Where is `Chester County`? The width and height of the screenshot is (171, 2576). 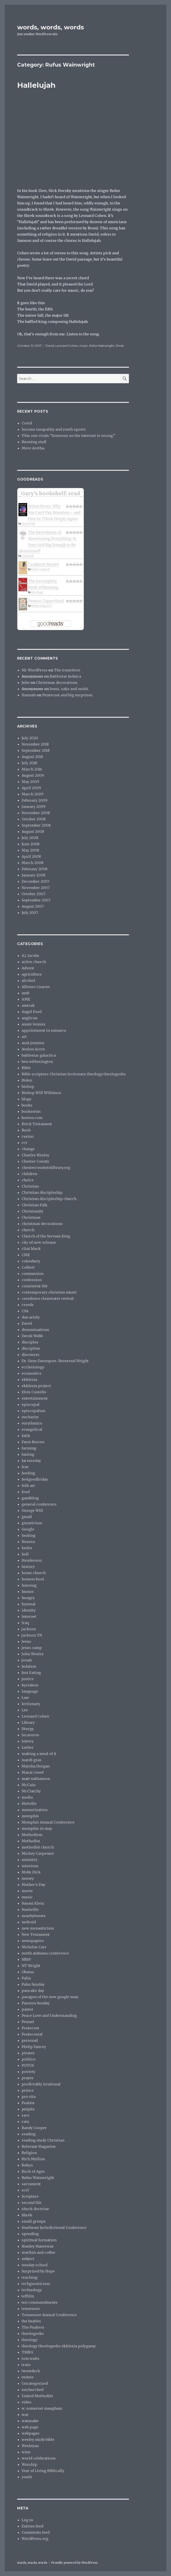 Chester County is located at coordinates (35, 1161).